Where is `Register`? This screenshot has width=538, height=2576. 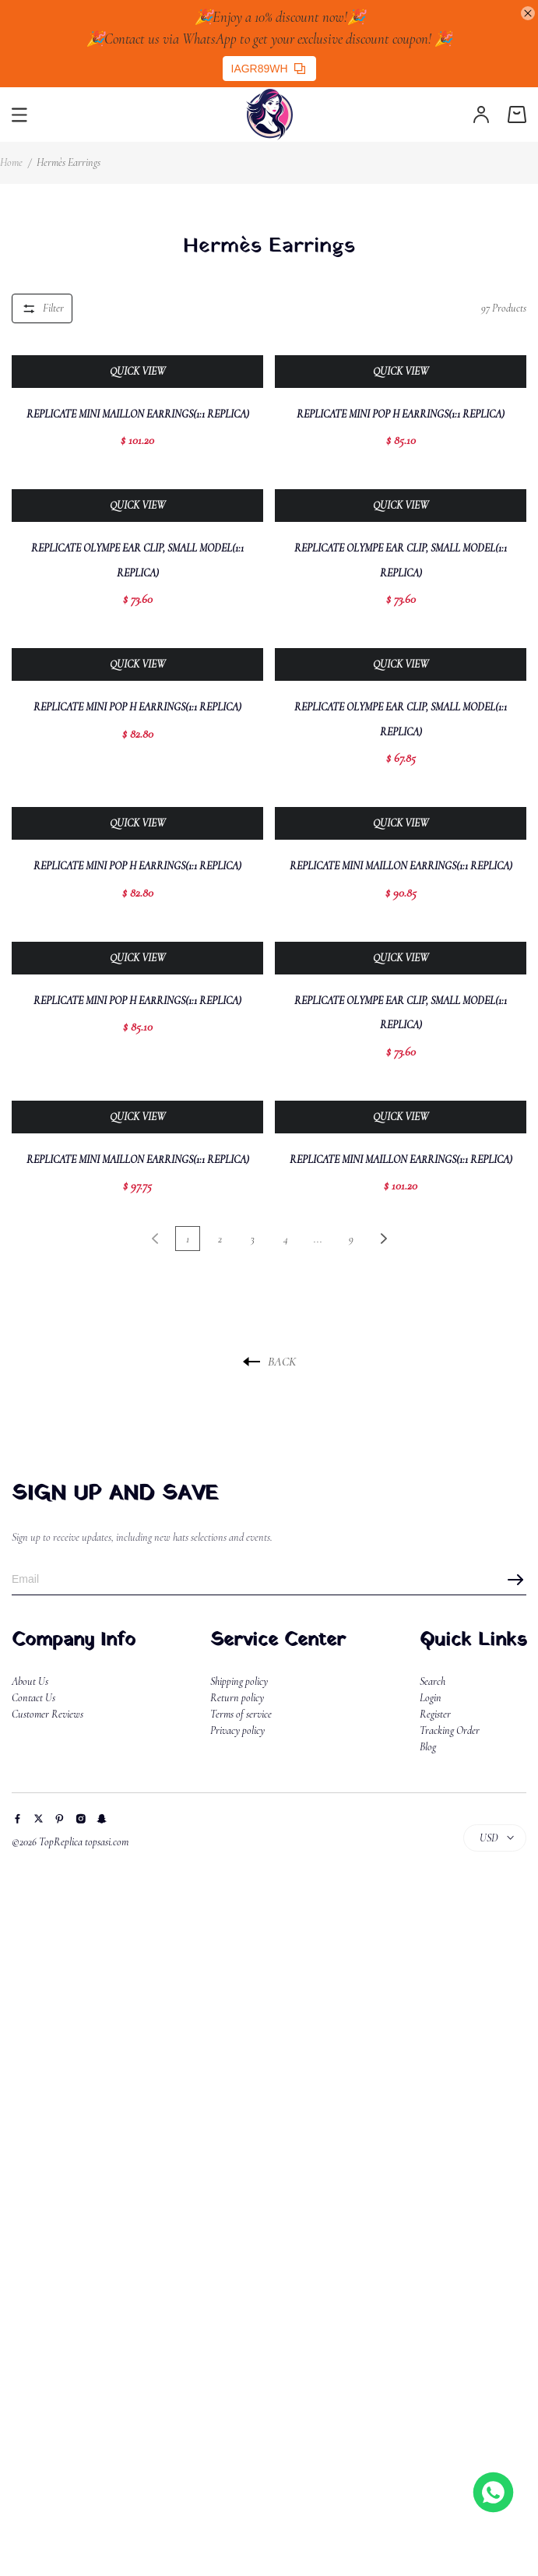 Register is located at coordinates (435, 1714).